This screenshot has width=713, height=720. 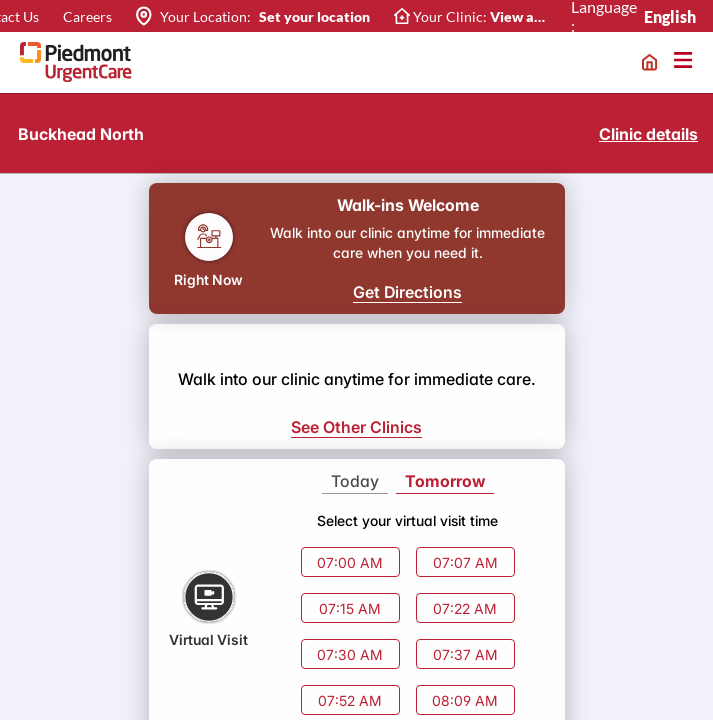 I want to click on 07:07 AM, so click(x=465, y=562).